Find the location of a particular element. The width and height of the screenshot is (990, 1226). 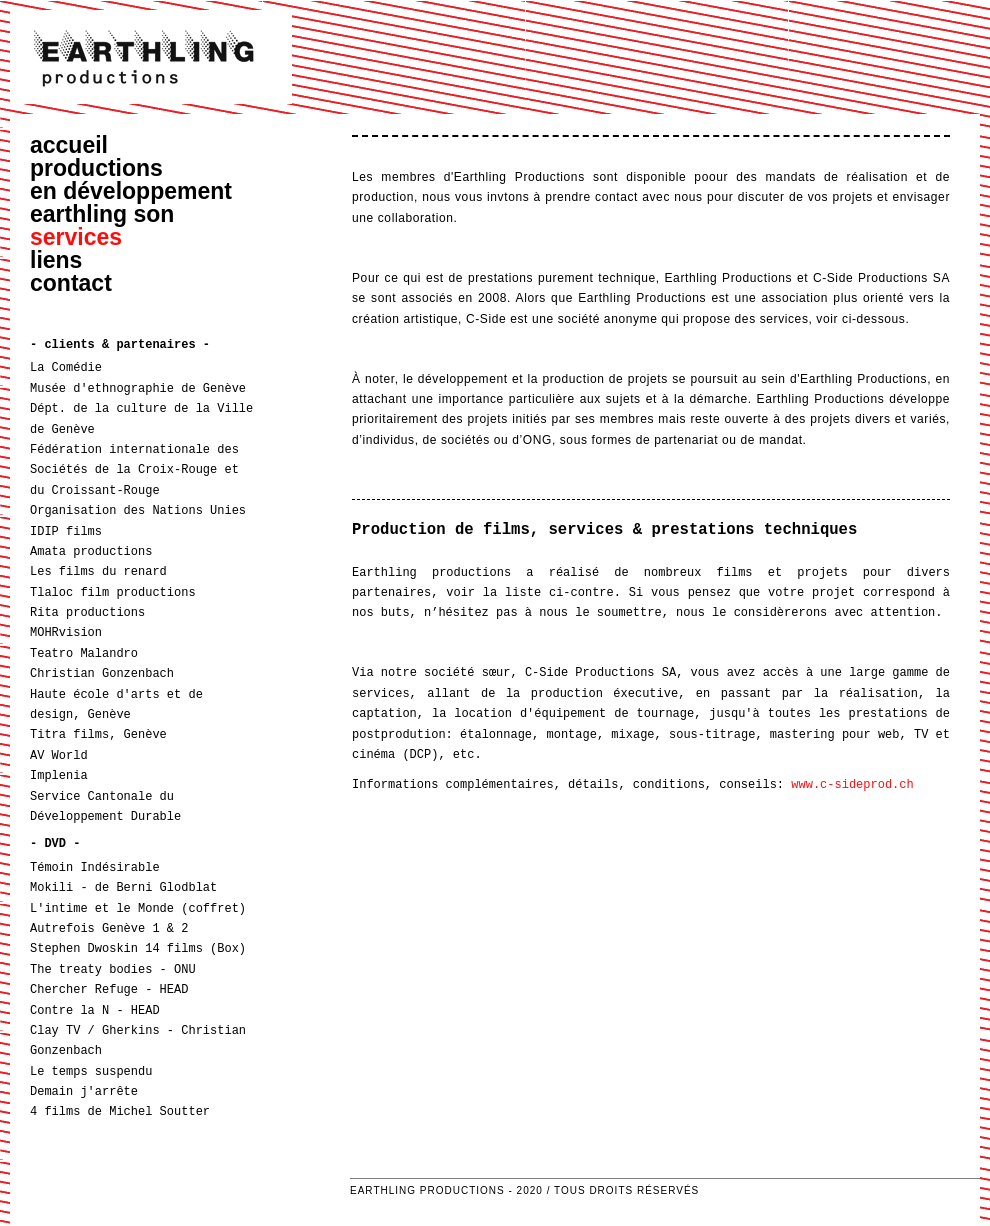

earthling son is located at coordinates (102, 214).